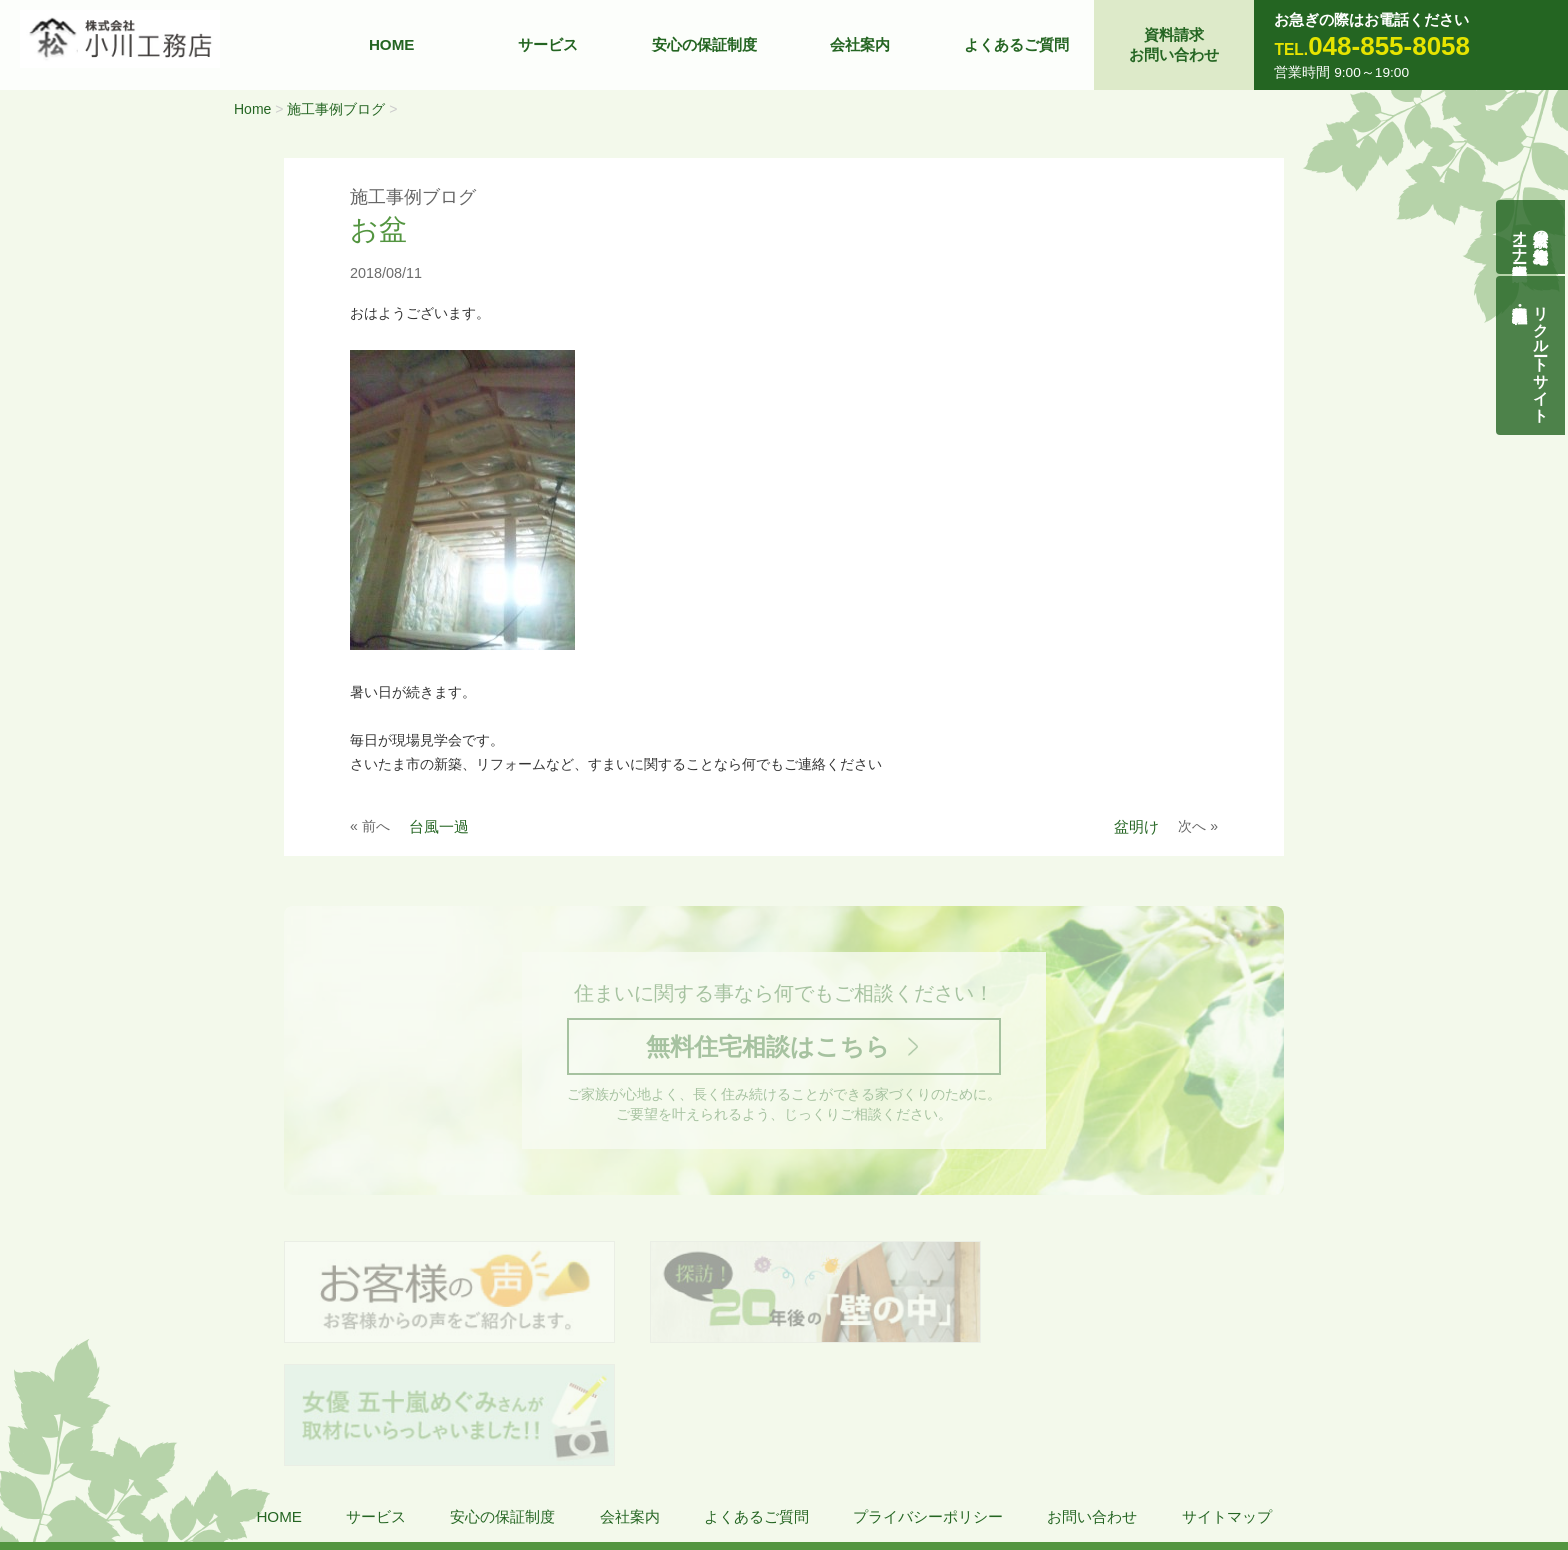  I want to click on 資料請求お問い合わせ, so click(1174, 44).